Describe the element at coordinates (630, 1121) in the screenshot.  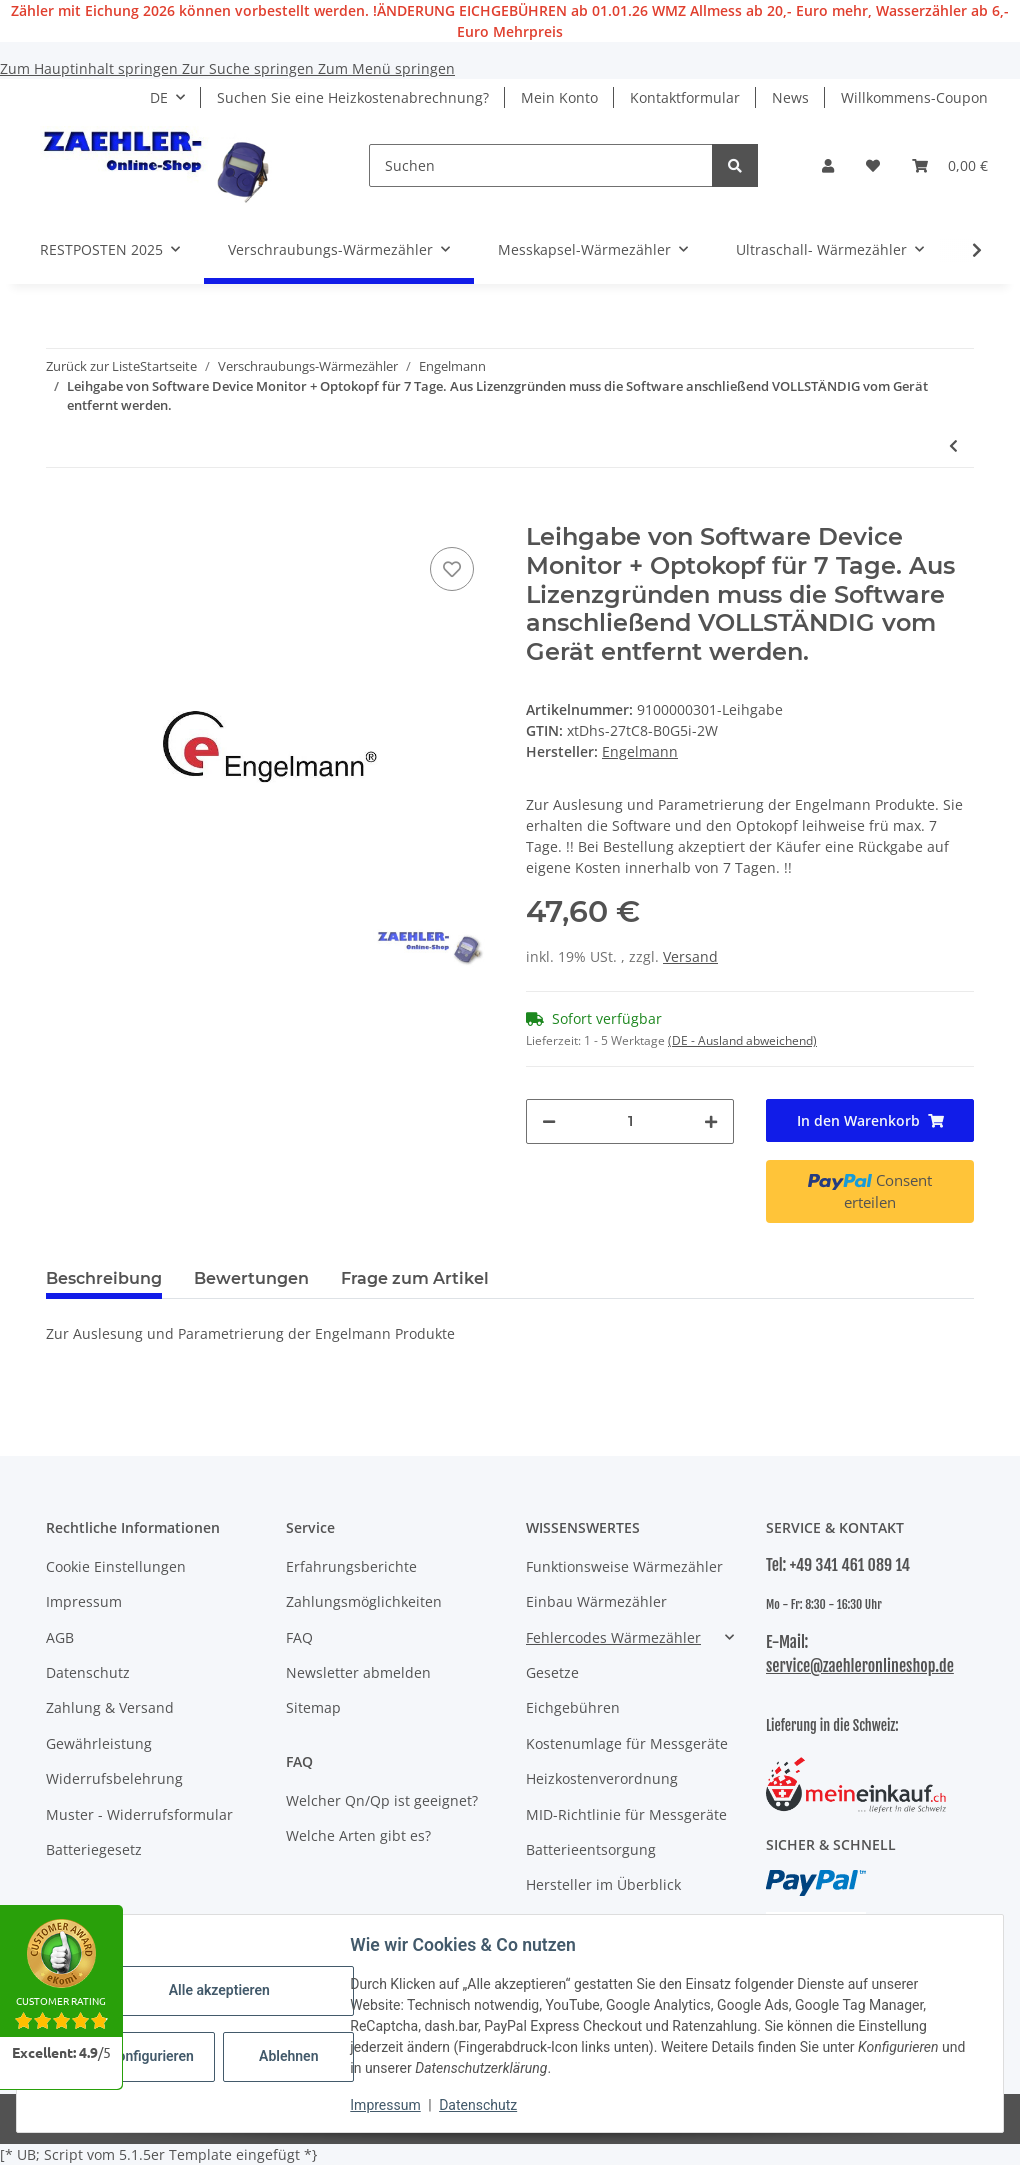
I see `[Menge]` at that location.